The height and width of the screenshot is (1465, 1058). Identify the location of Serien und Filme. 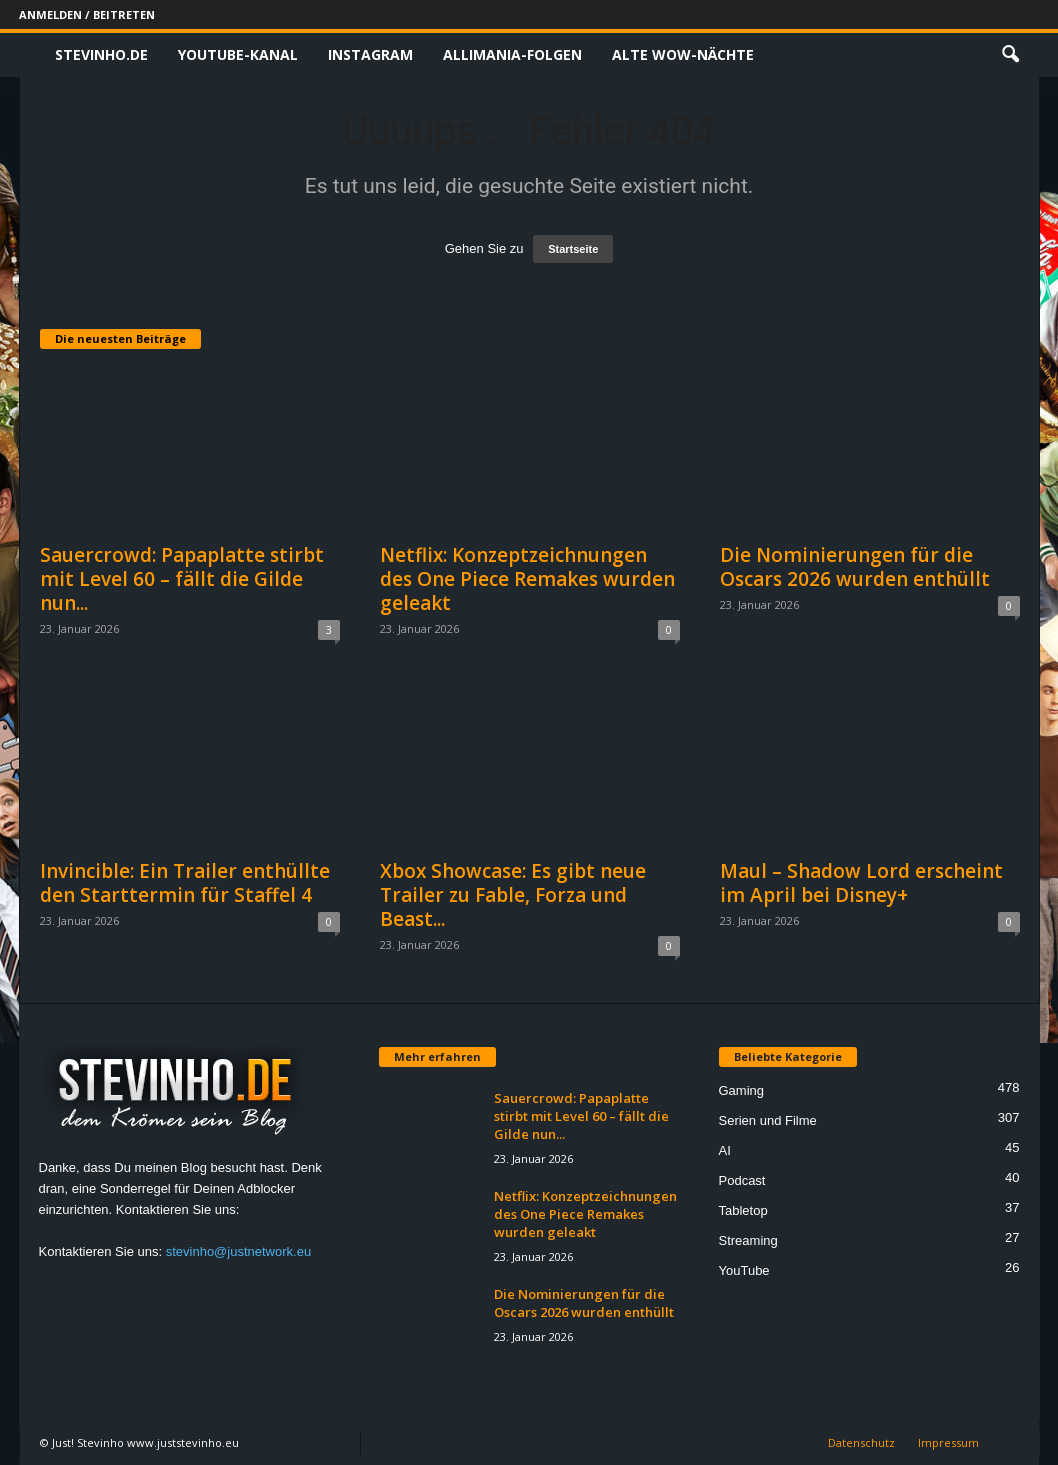
(768, 1120).